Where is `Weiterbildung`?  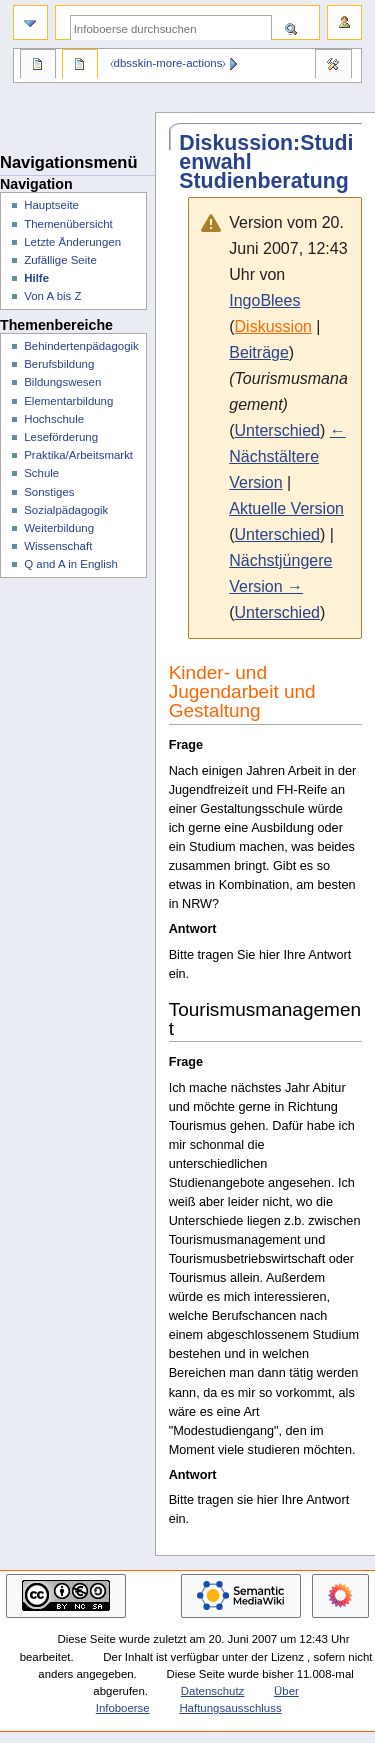 Weiterbildung is located at coordinates (59, 528).